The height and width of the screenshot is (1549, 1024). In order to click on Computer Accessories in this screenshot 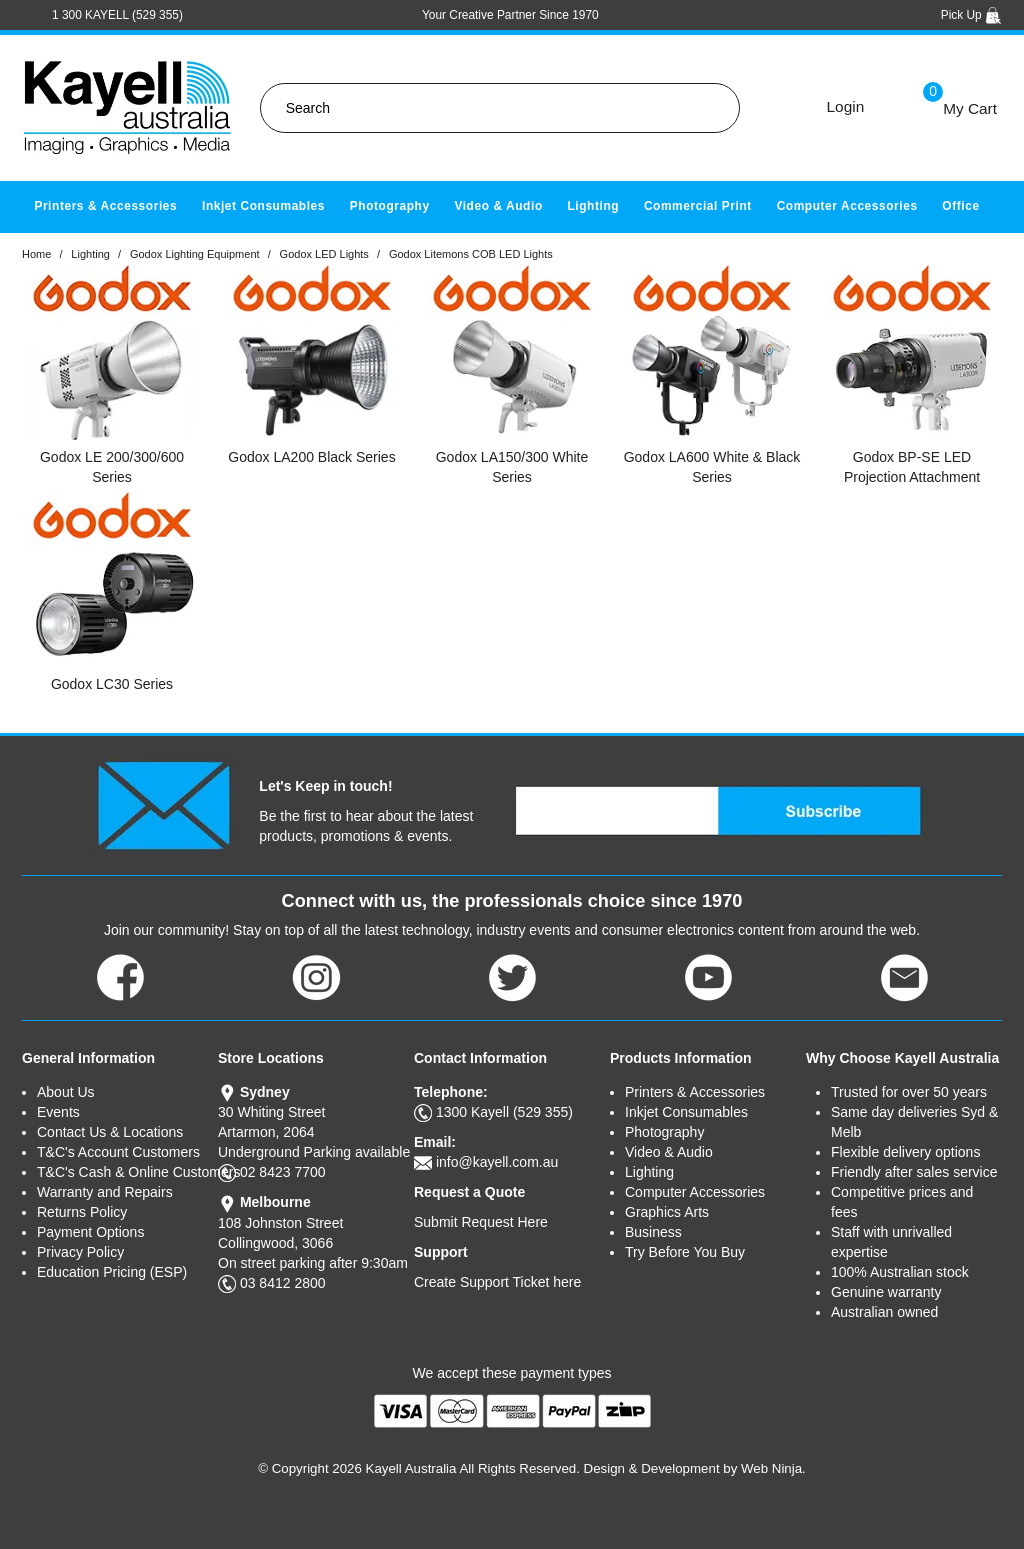, I will do `click(847, 206)`.